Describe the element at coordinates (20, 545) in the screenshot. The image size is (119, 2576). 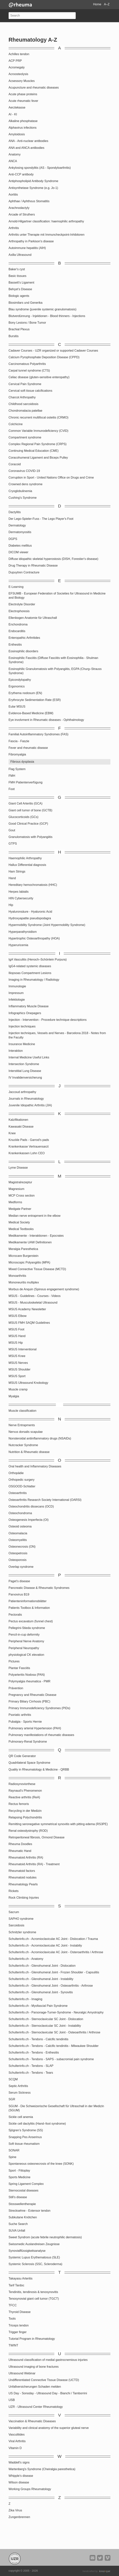
I see `Diabetes mellitus` at that location.